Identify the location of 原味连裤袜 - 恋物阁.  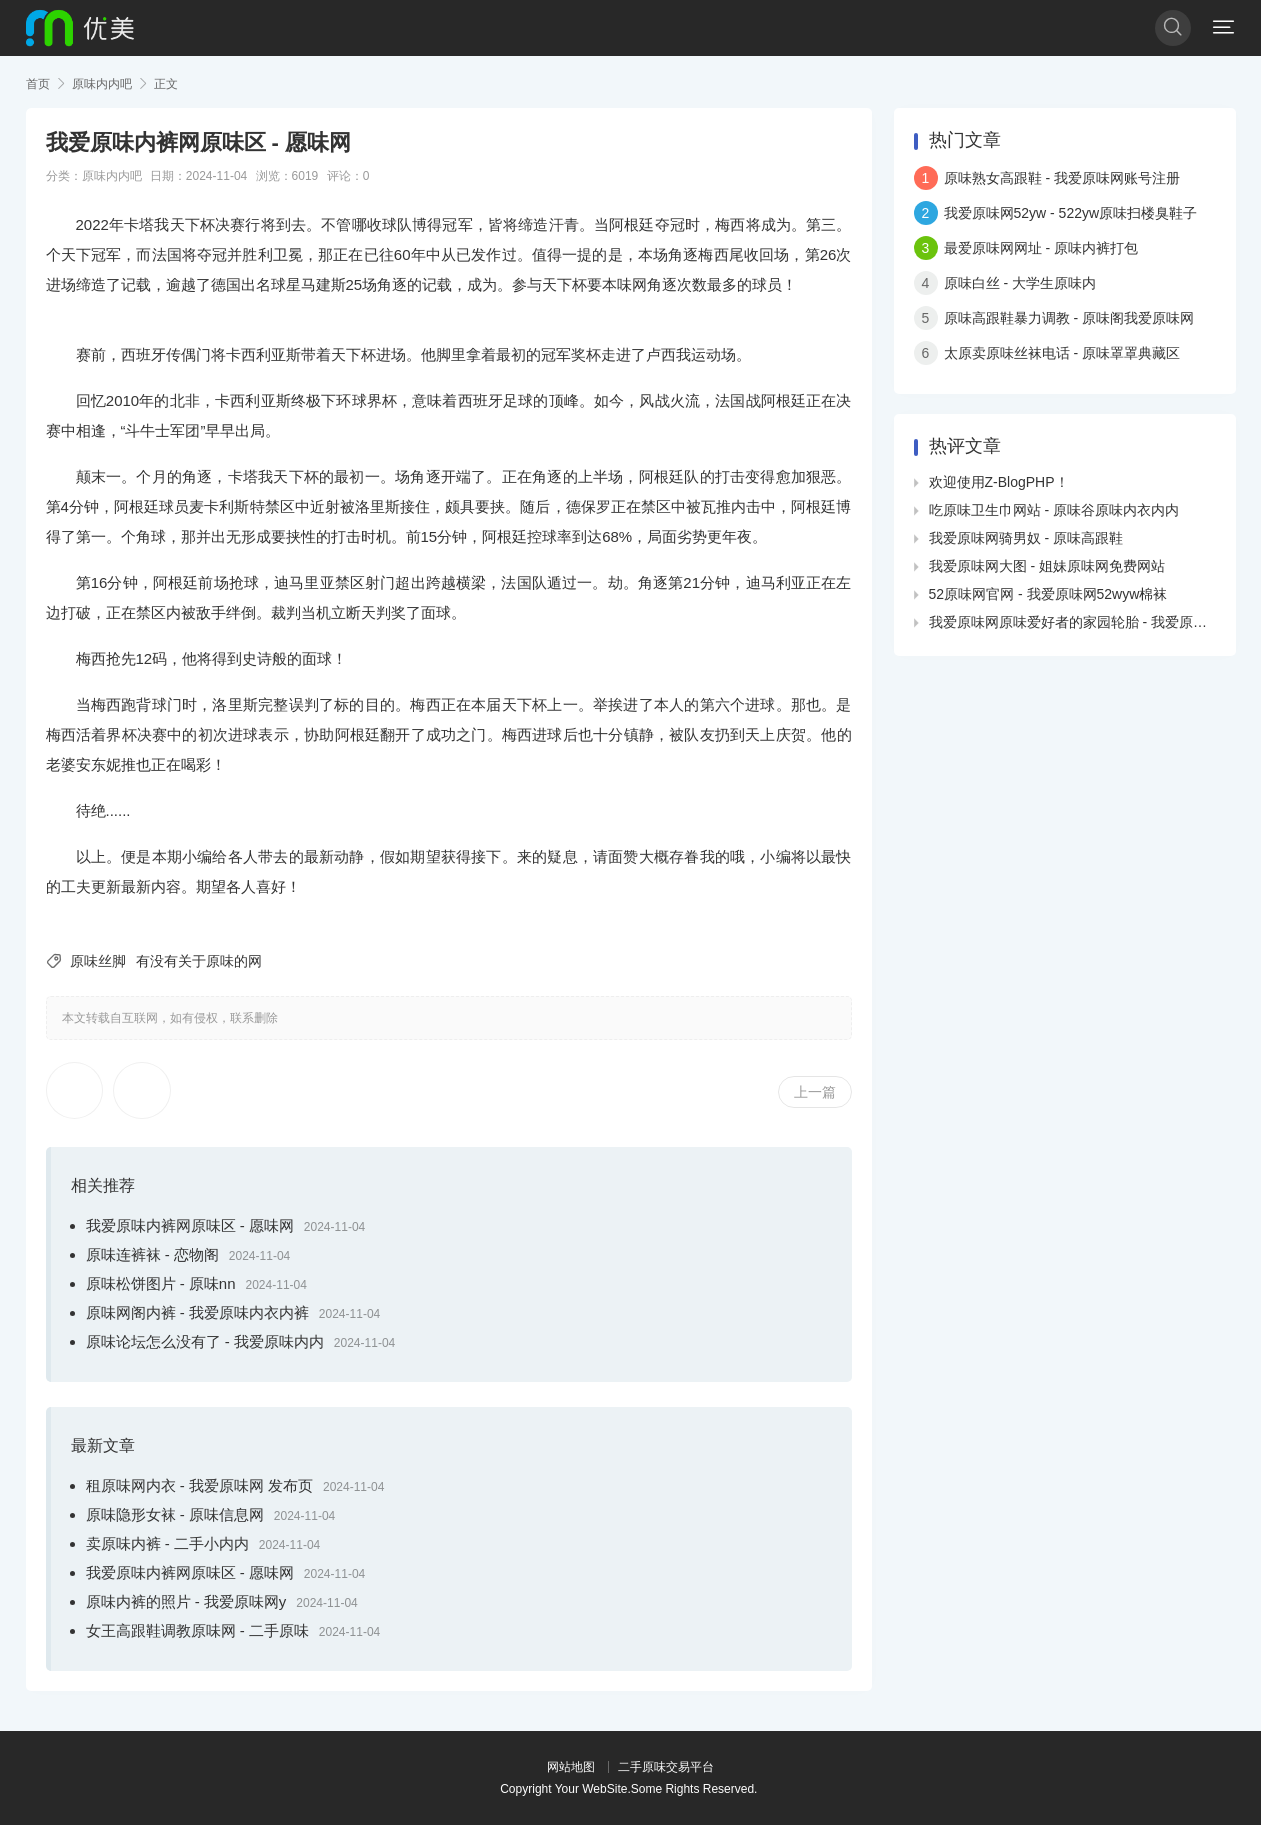
(152, 1254).